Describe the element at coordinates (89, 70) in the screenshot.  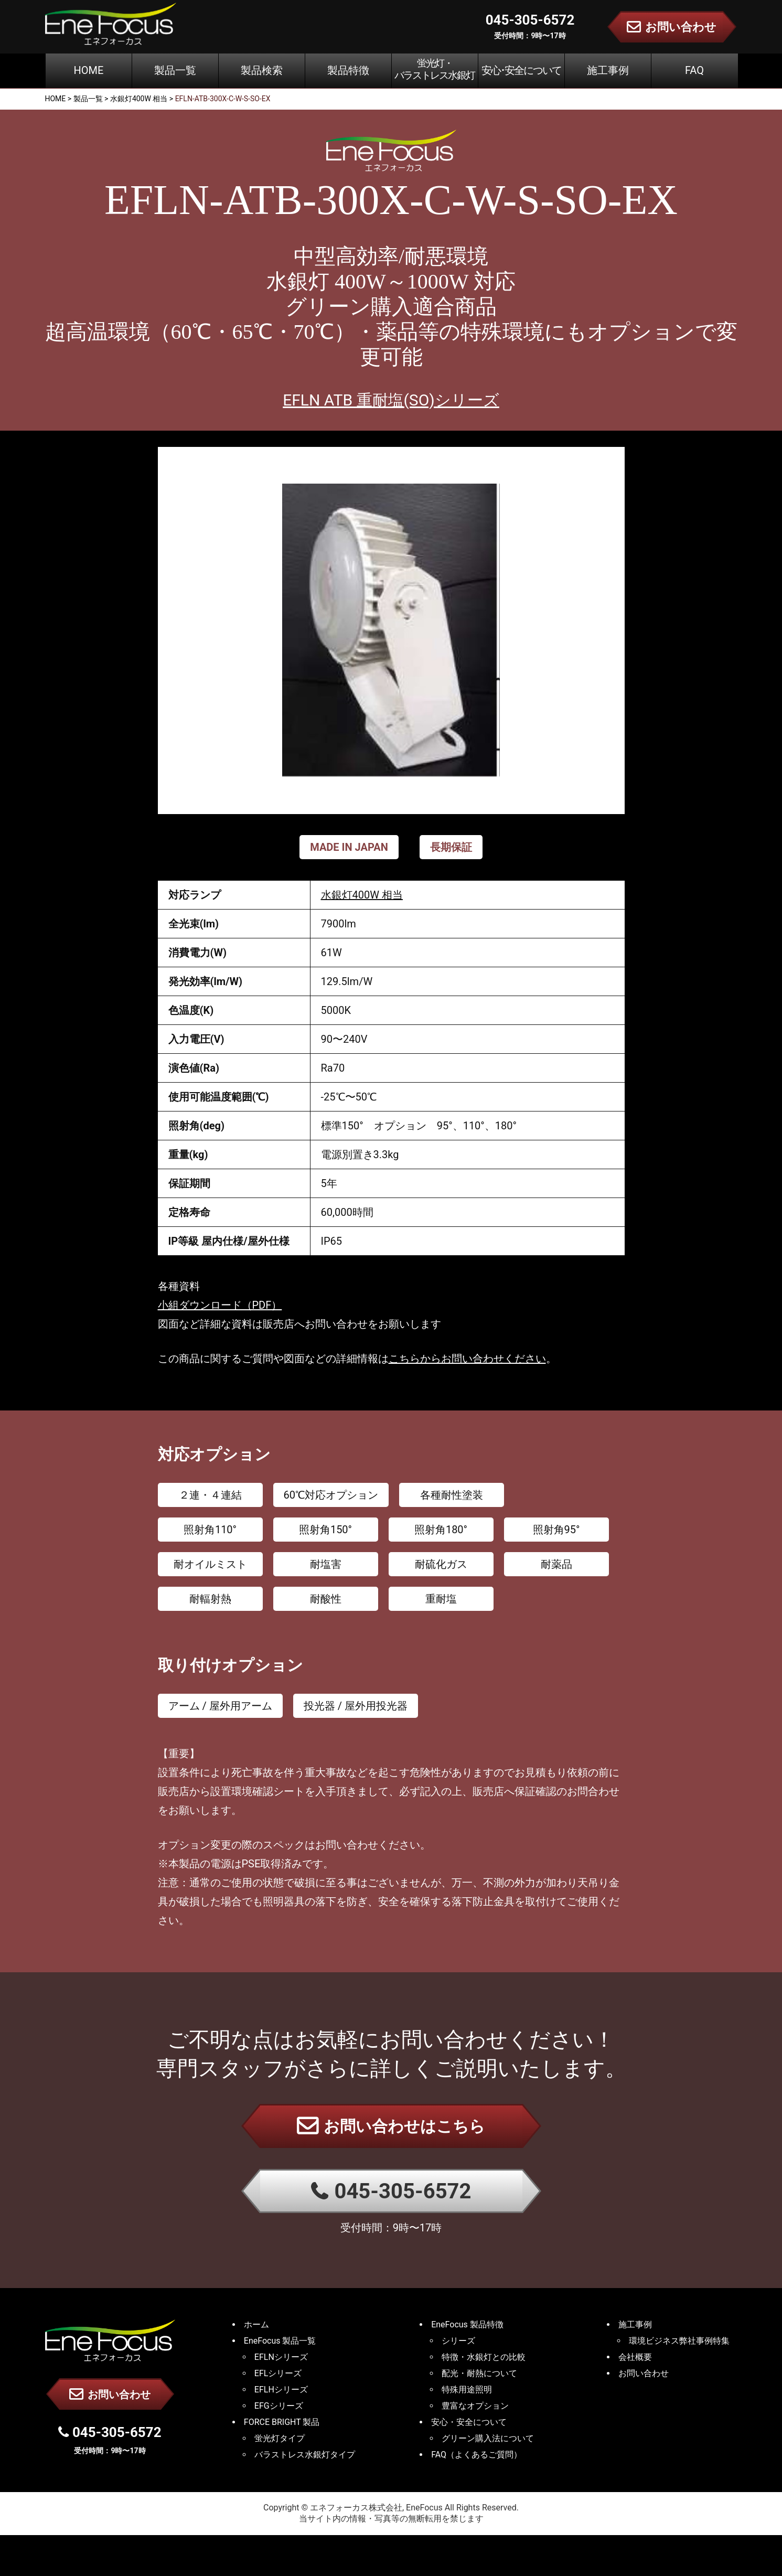
I see `HOME` at that location.